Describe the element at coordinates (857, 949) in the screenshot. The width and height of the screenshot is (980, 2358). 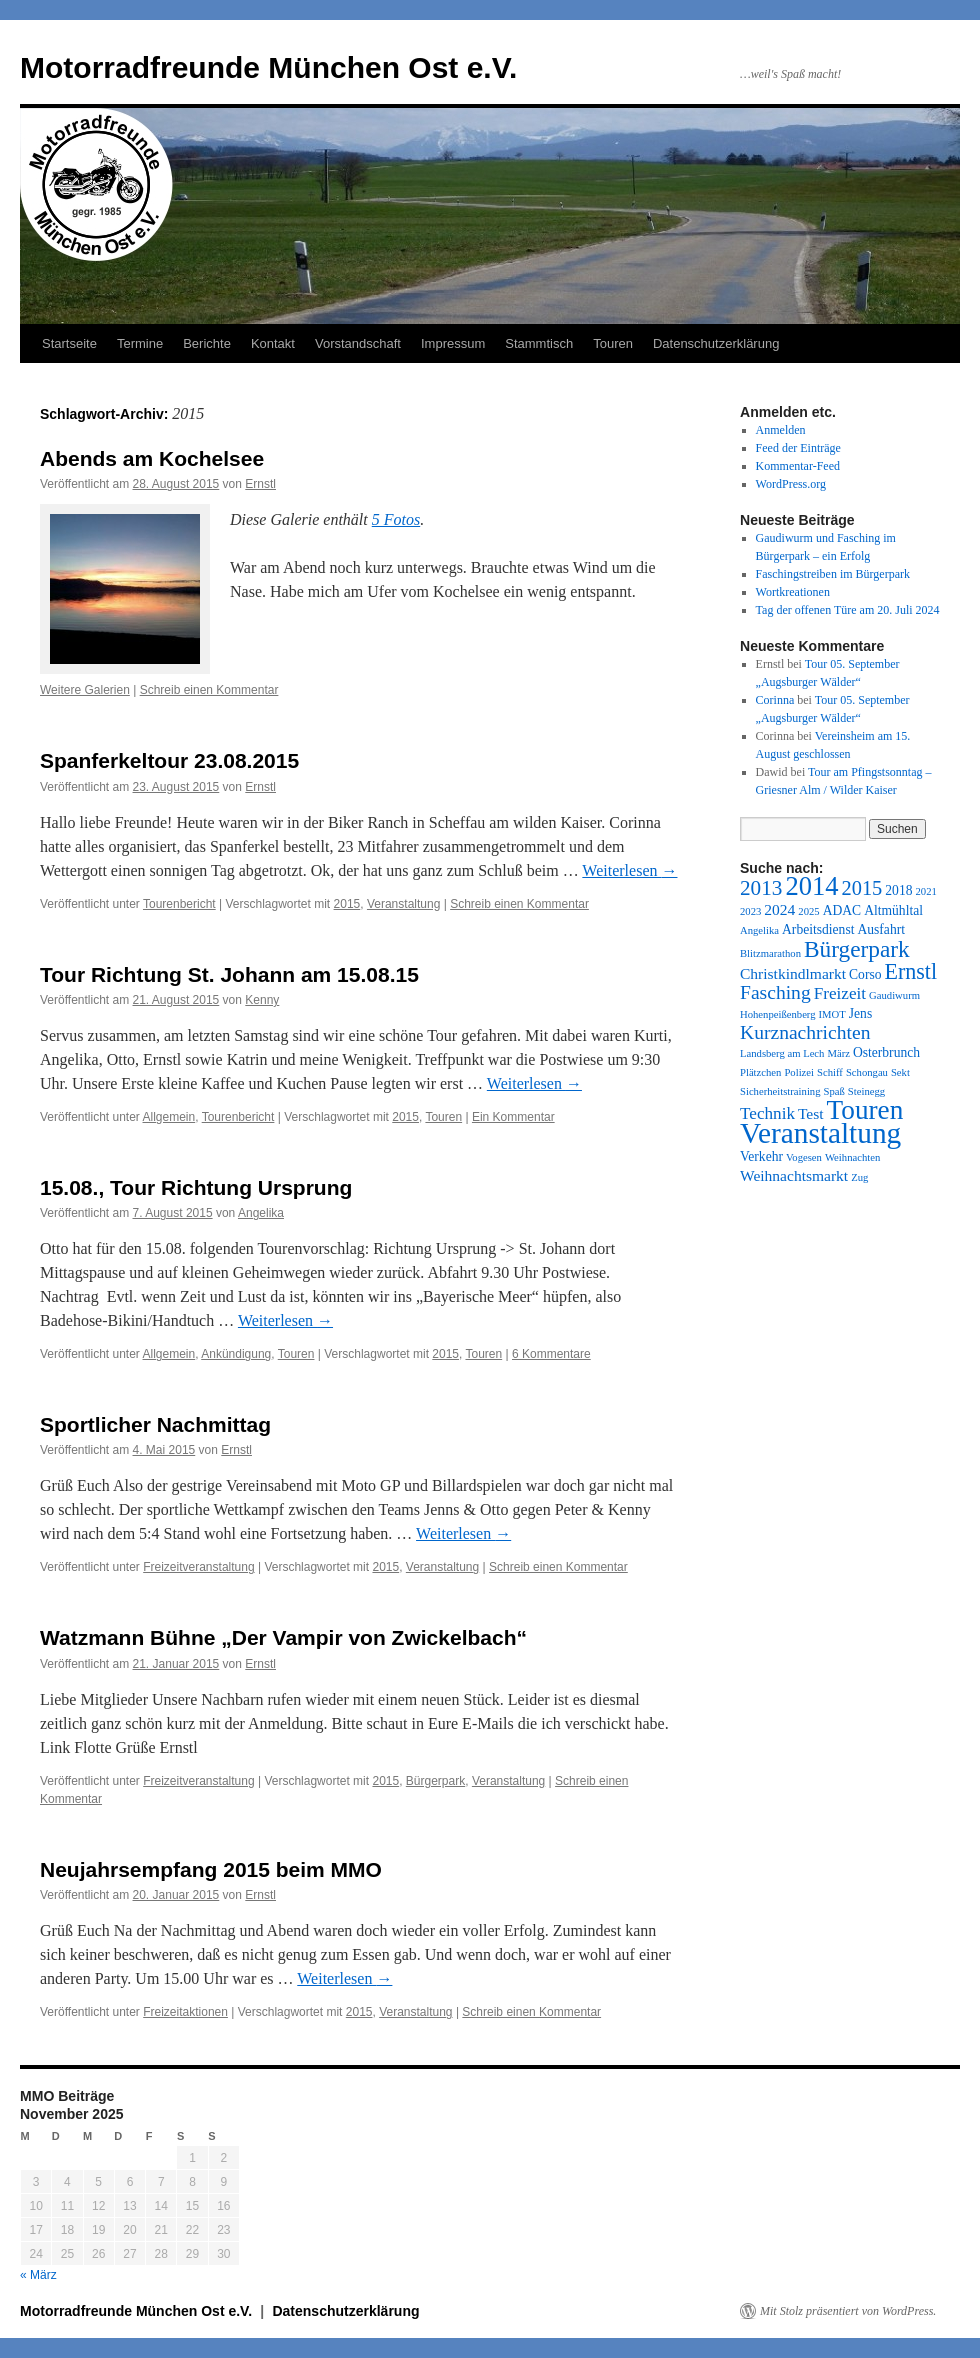
I see `Bürgerpark [Bürgerpark (11 Einträge)]` at that location.